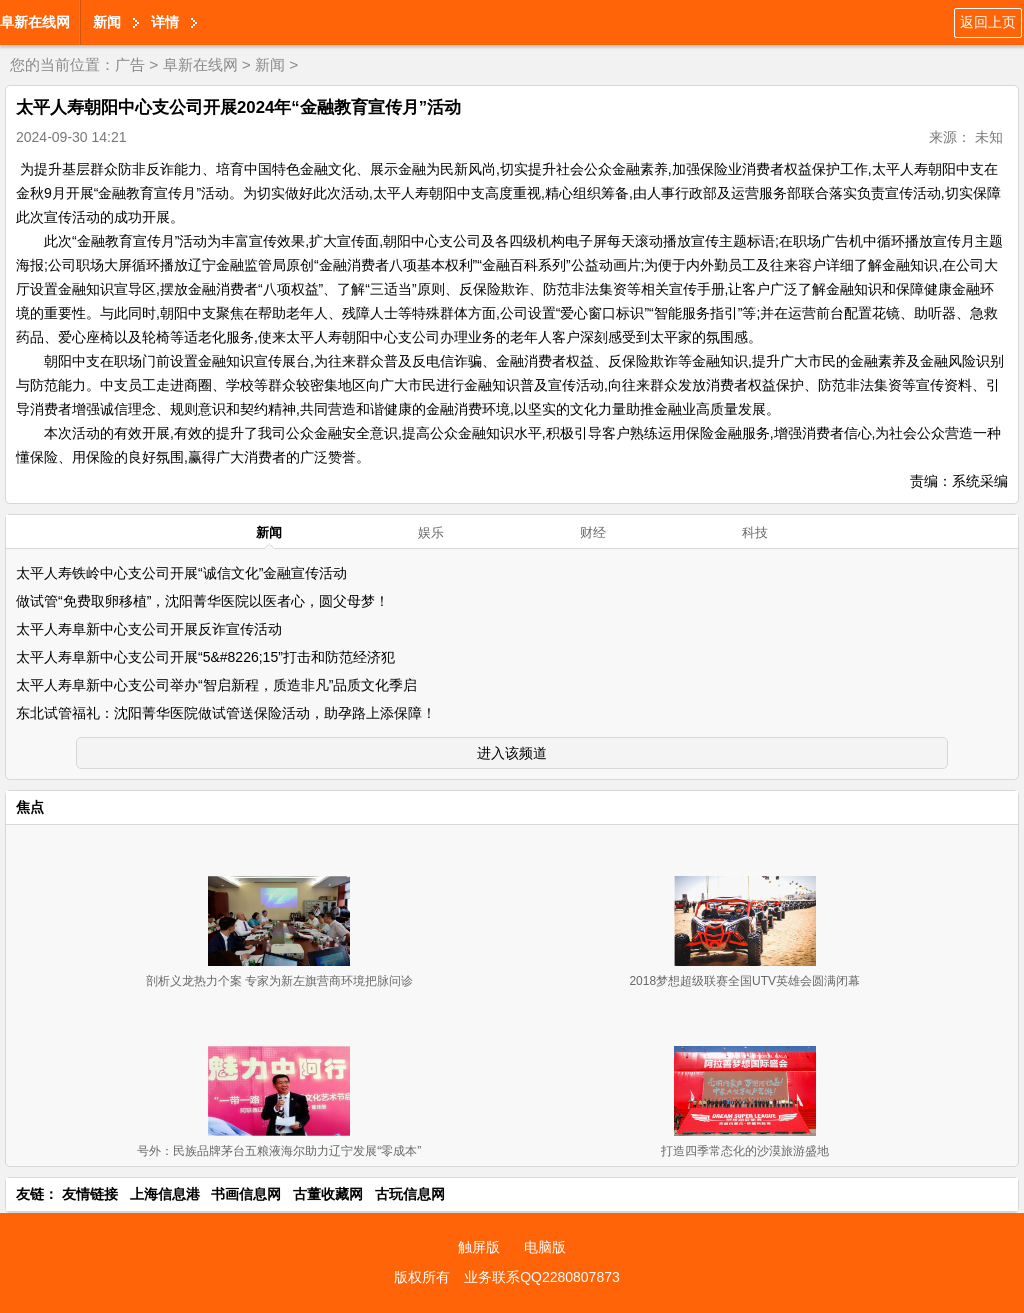 Image resolution: width=1024 pixels, height=1313 pixels. What do you see at coordinates (202, 601) in the screenshot?
I see `做试管“免费取卵移植”，沈阳菁华医院以医者心，圆父母梦！` at bounding box center [202, 601].